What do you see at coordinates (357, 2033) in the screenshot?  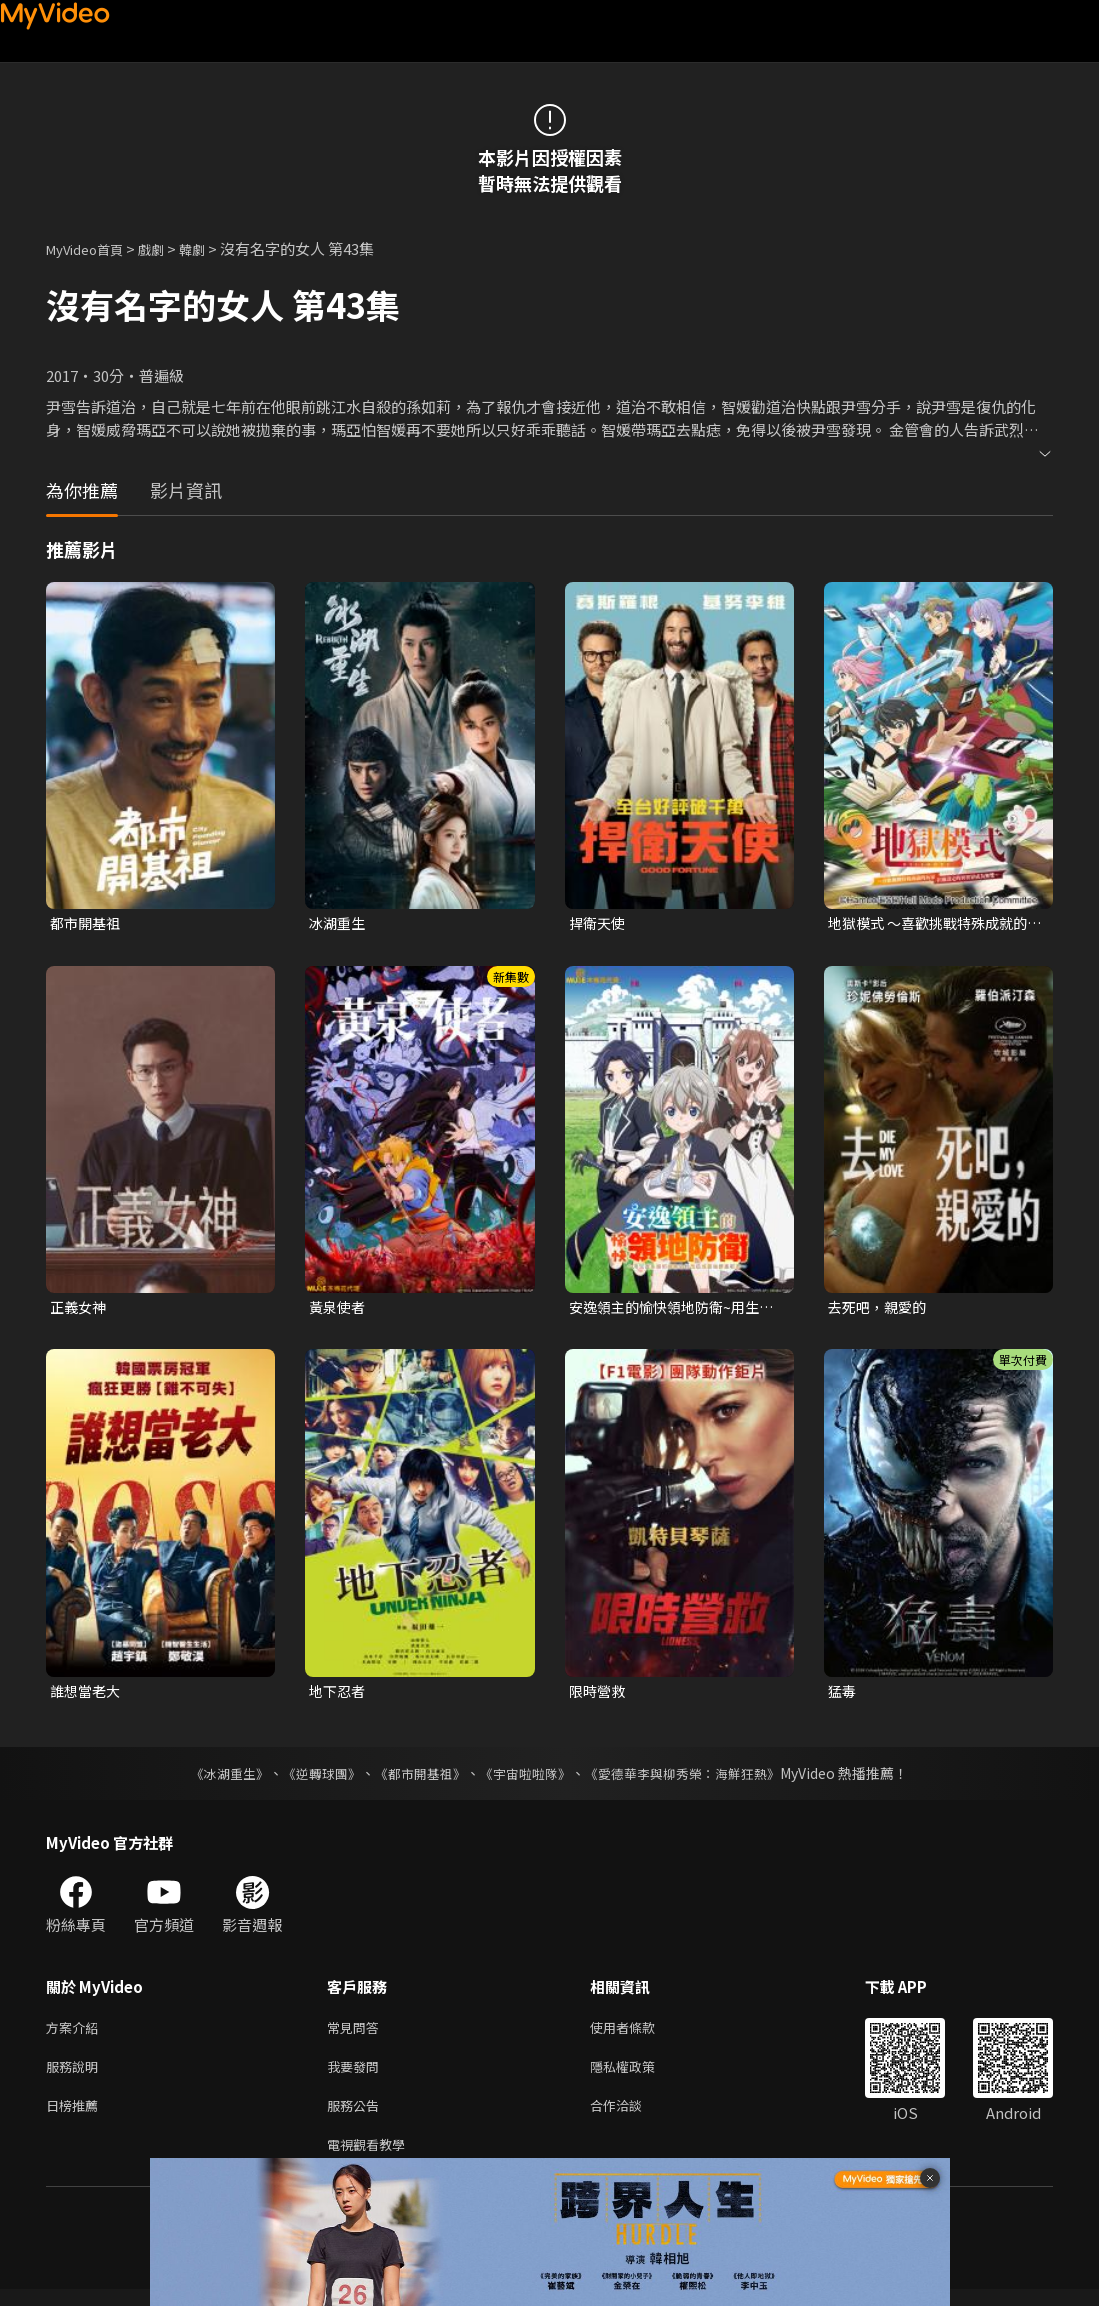 I see `常見問答` at bounding box center [357, 2033].